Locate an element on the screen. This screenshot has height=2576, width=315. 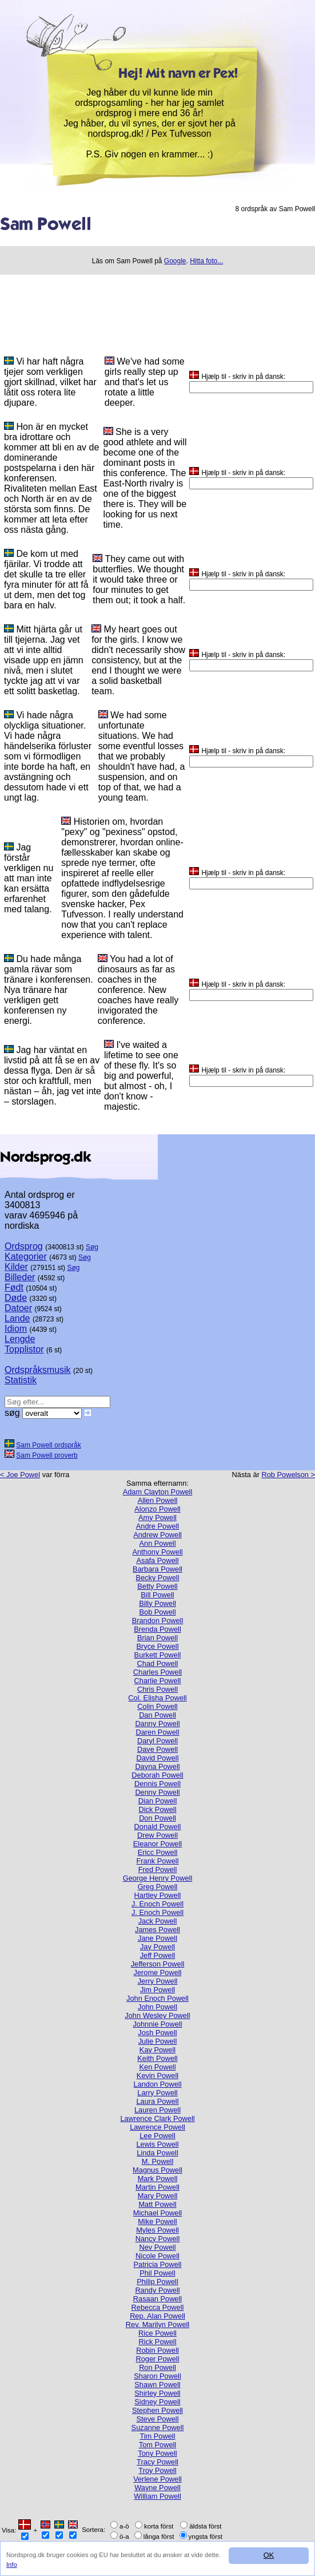
James Powell is located at coordinates (157, 1929).